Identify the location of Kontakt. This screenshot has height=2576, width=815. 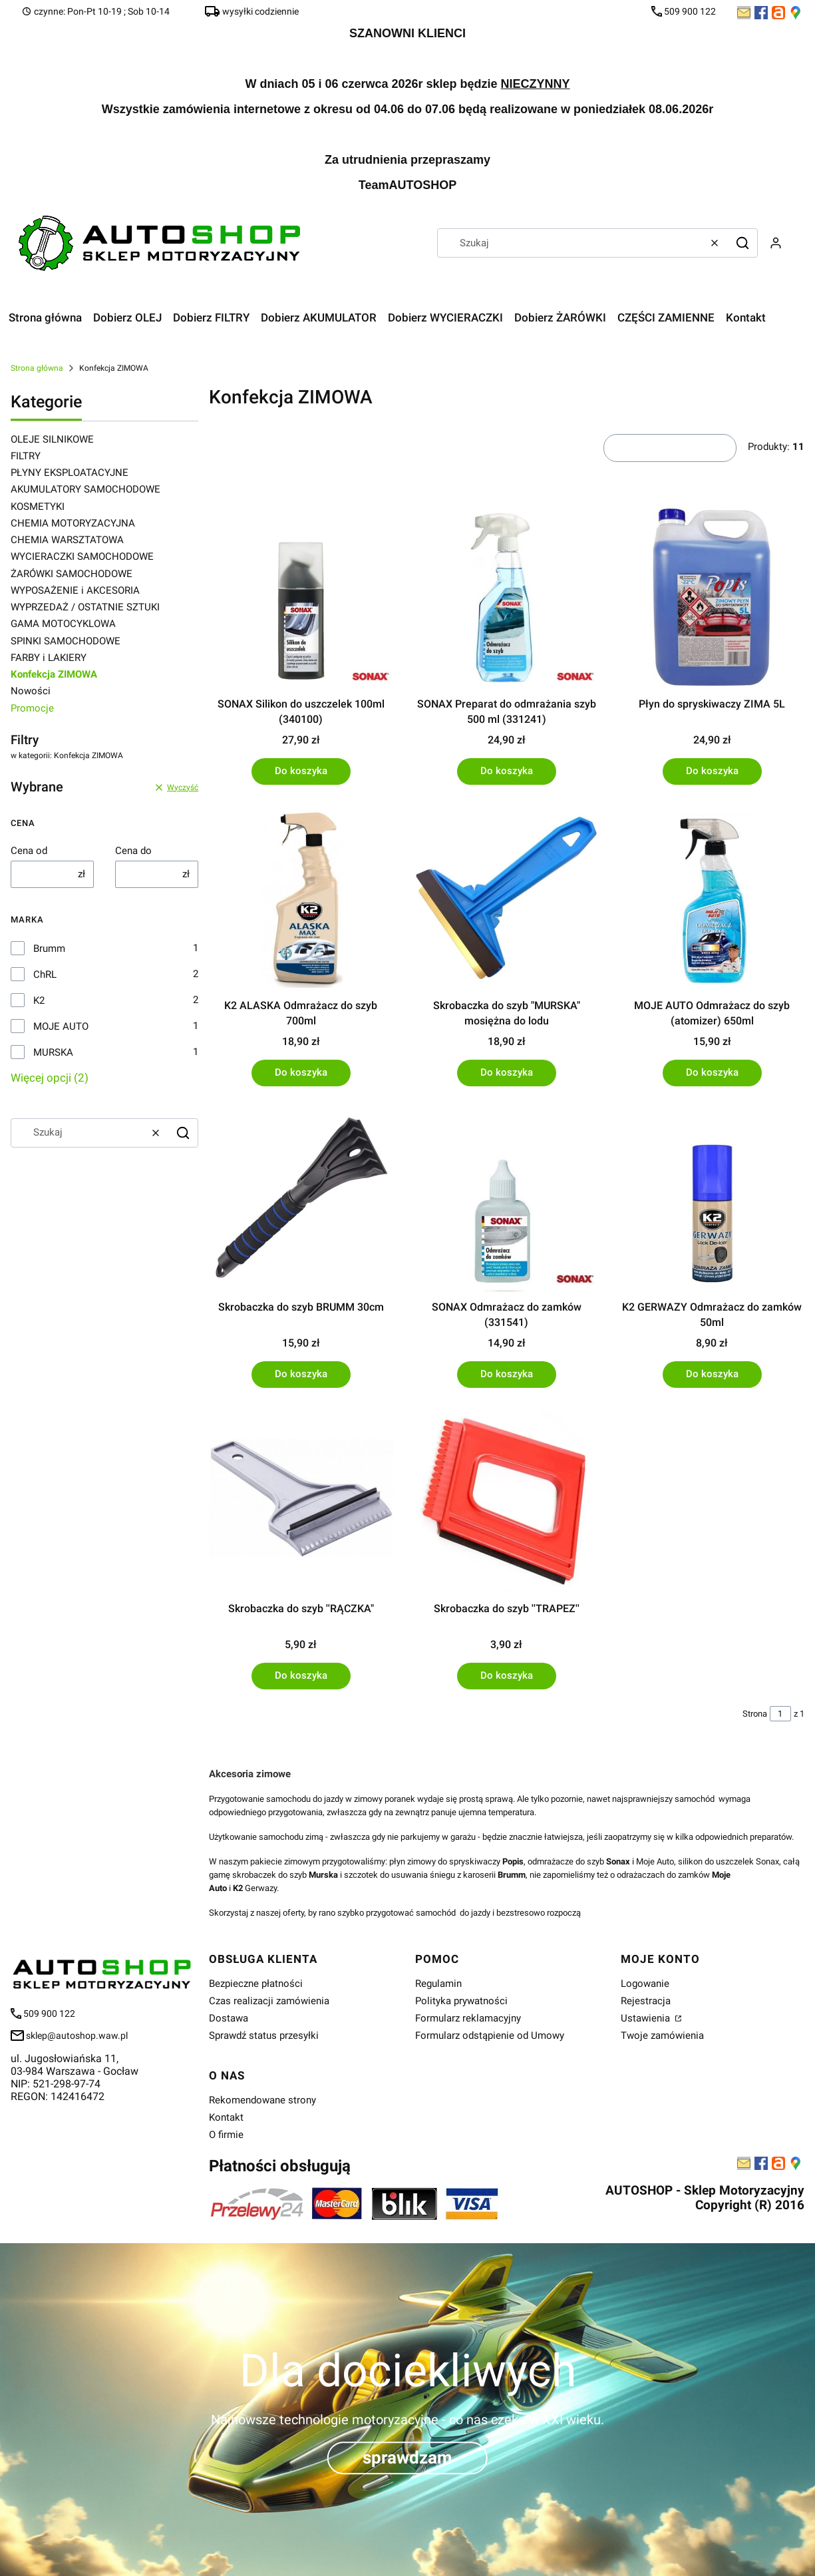
(226, 2117).